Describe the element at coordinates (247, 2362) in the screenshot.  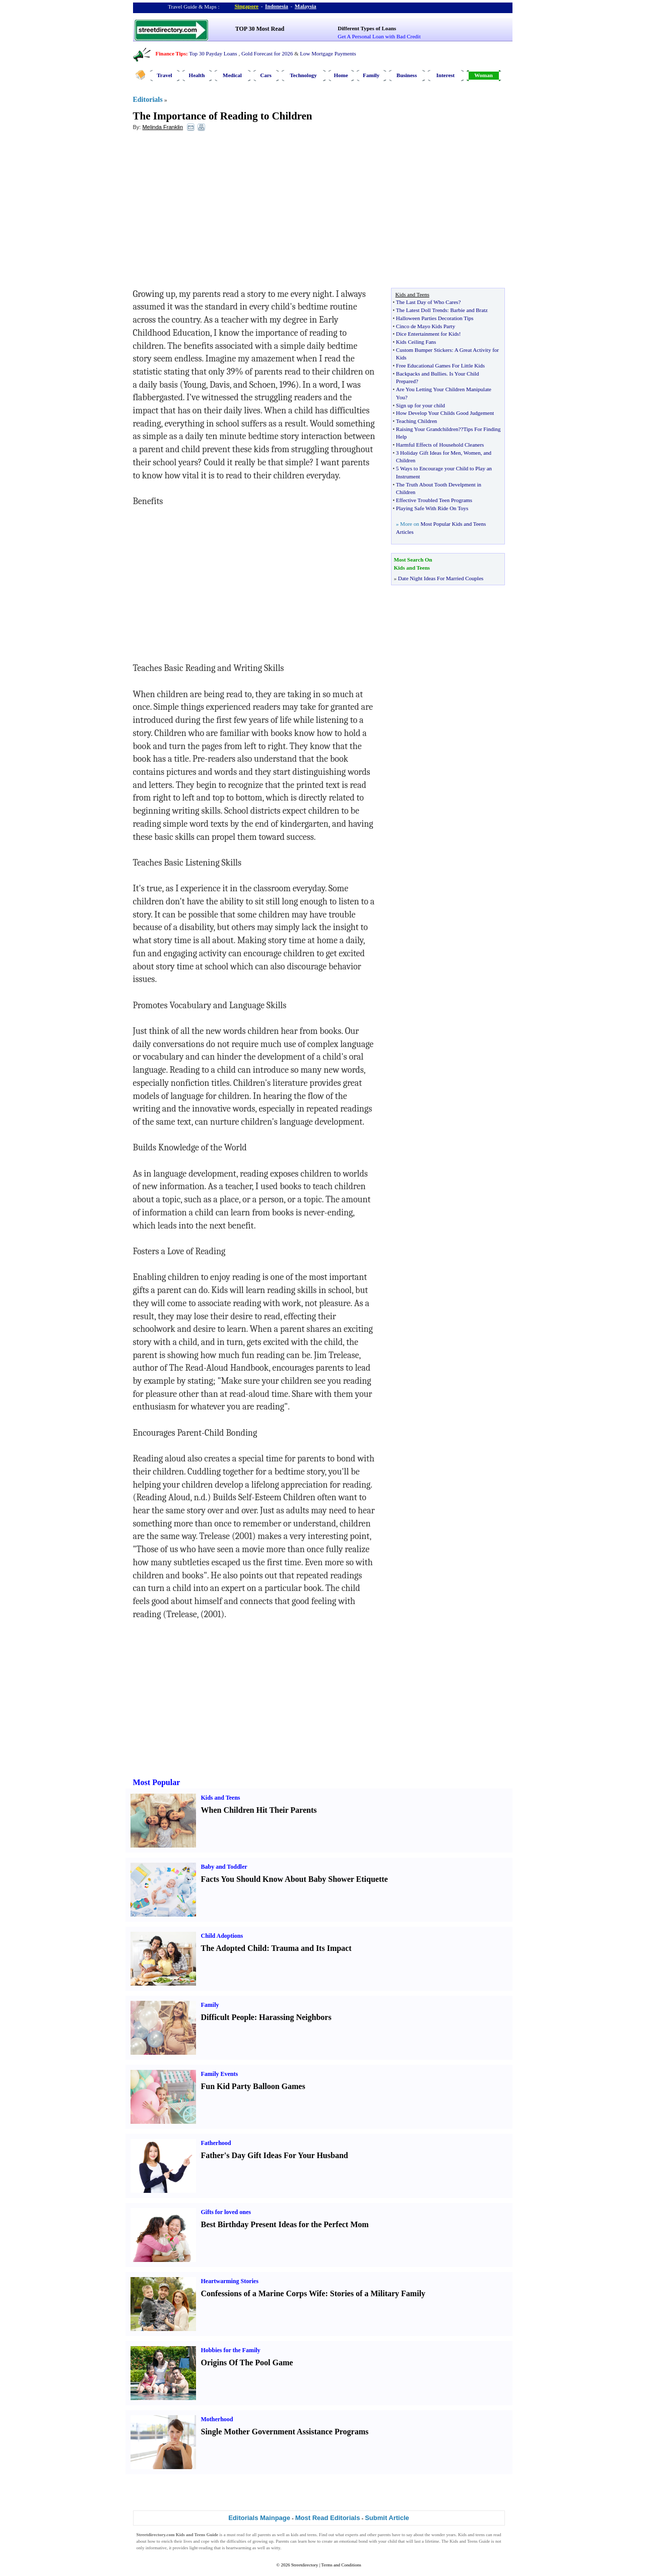
I see `Origins Of The Pool Game` at that location.